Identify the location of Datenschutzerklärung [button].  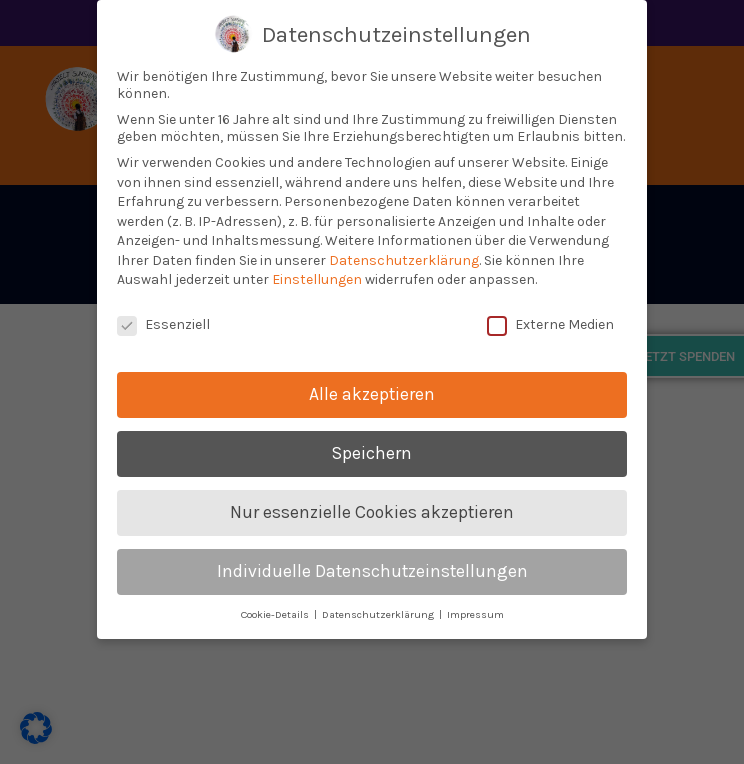
(379, 611).